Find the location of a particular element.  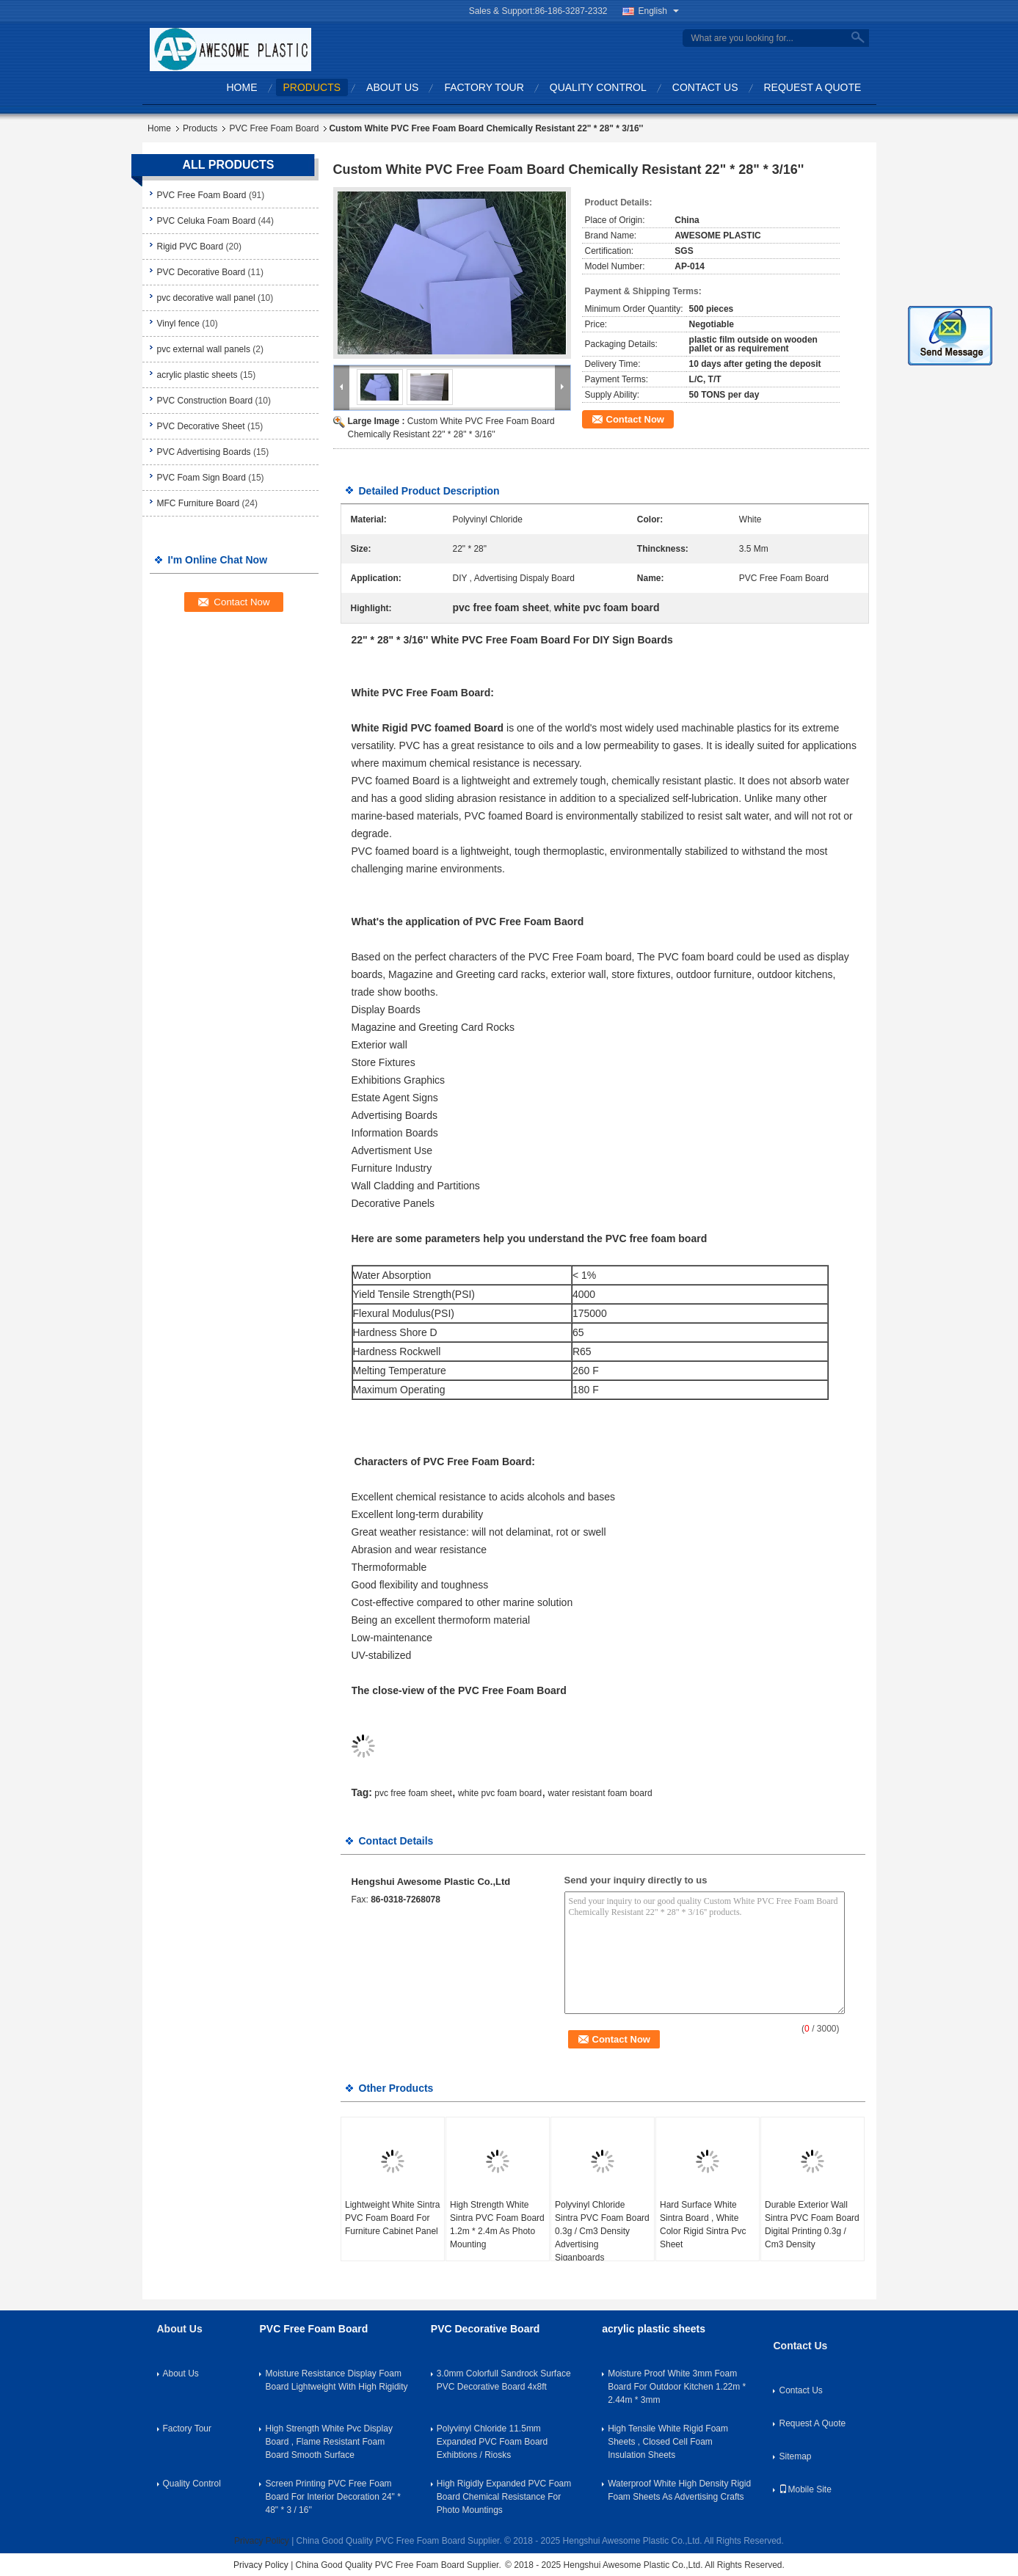

Moisture Resistance Display Foam Board Lightweight With High Rigidity is located at coordinates (336, 2380).